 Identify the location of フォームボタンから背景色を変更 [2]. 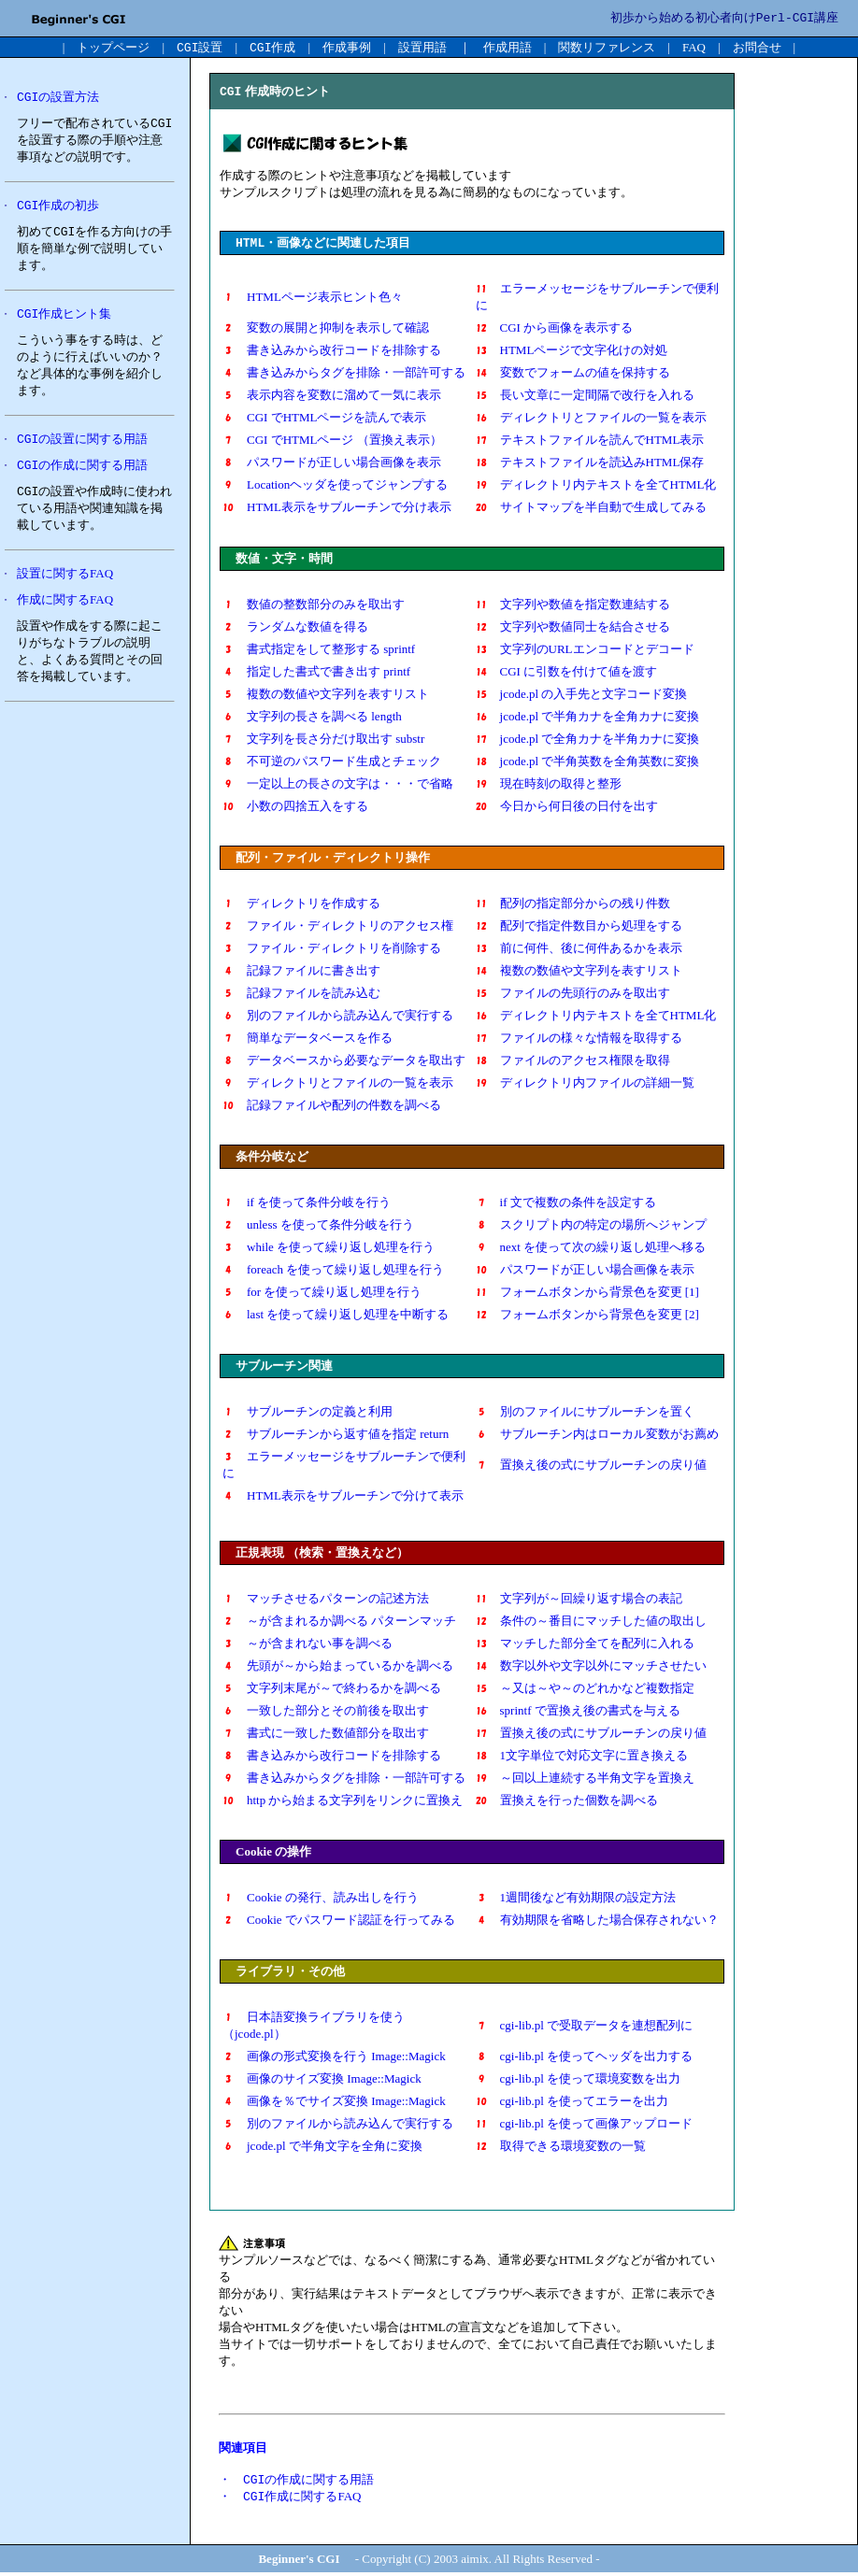
(587, 1316).